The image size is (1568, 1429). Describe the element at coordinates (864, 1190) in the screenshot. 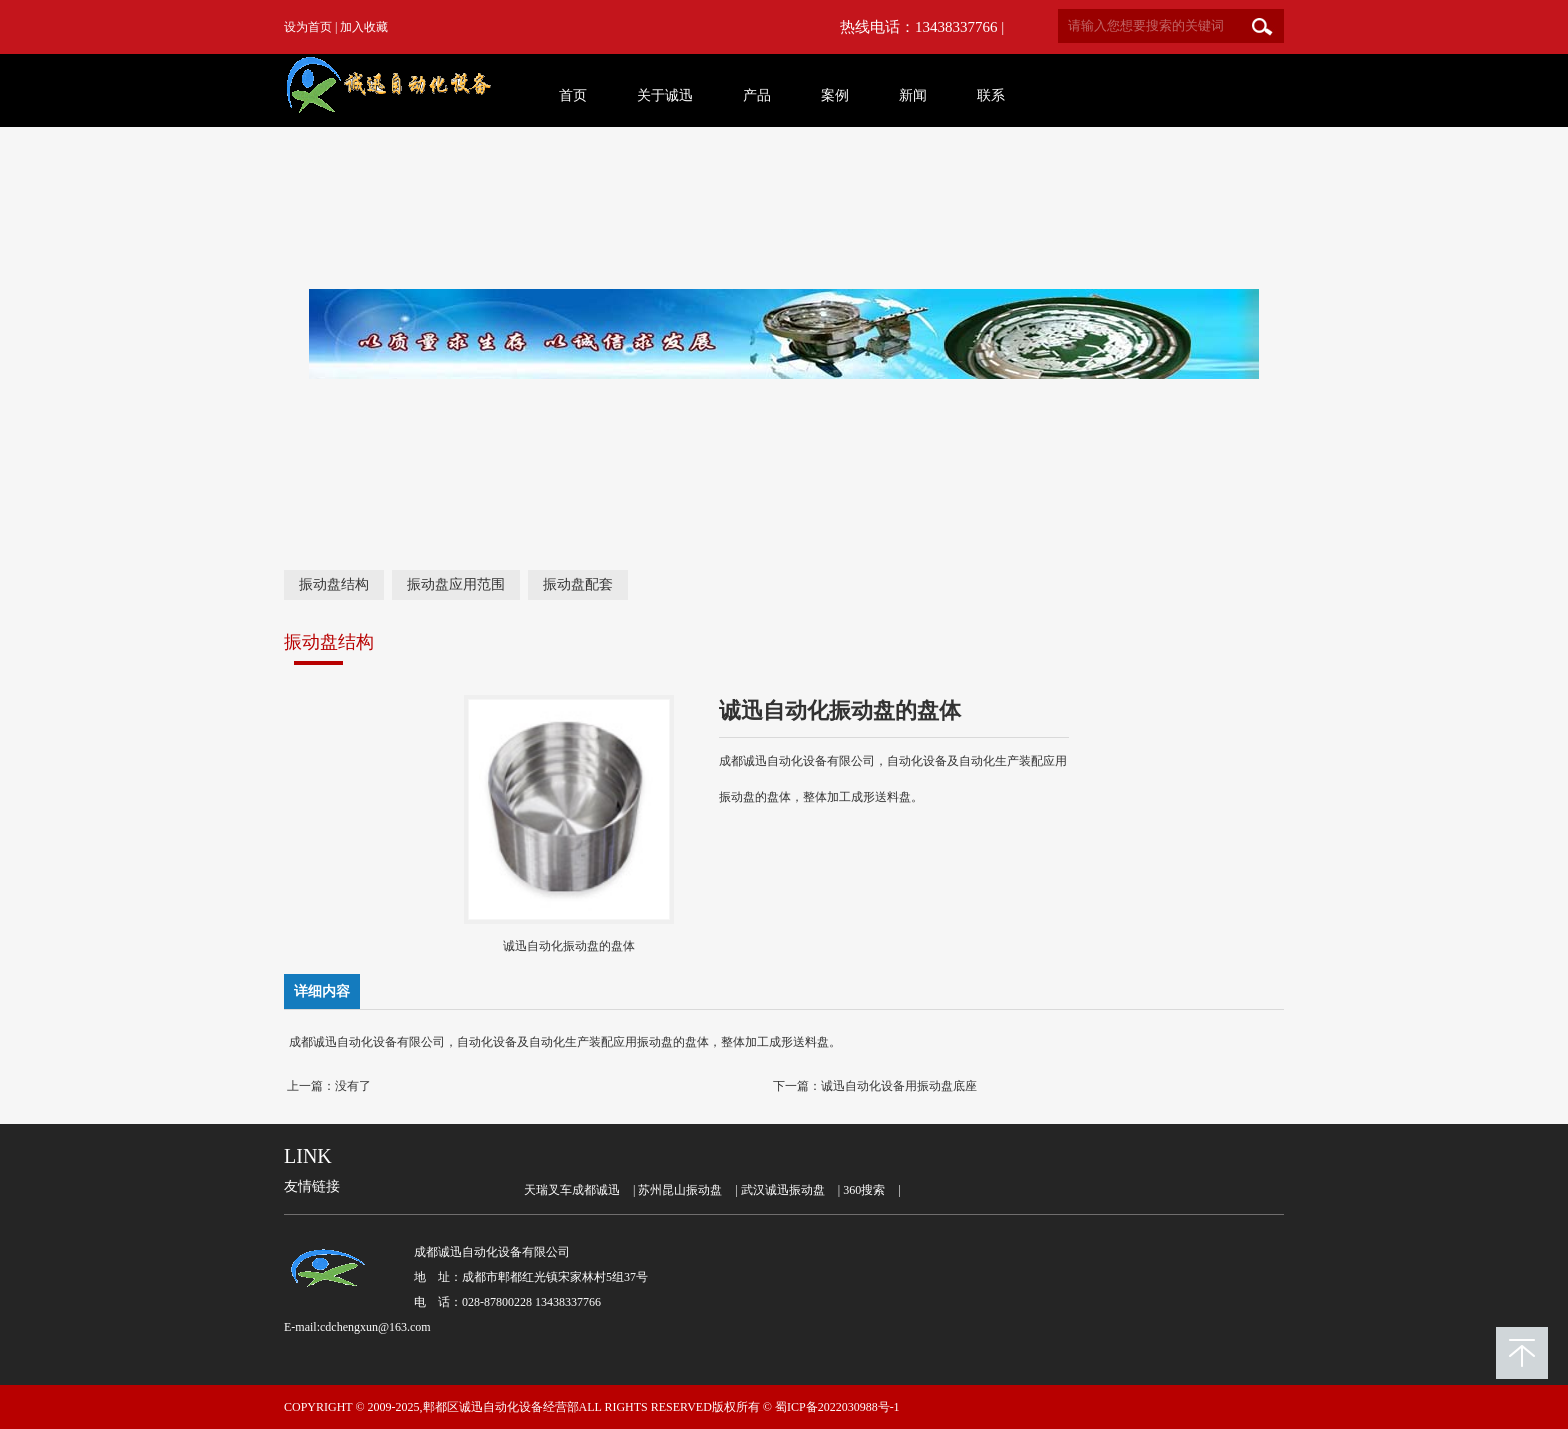

I see `360搜索` at that location.